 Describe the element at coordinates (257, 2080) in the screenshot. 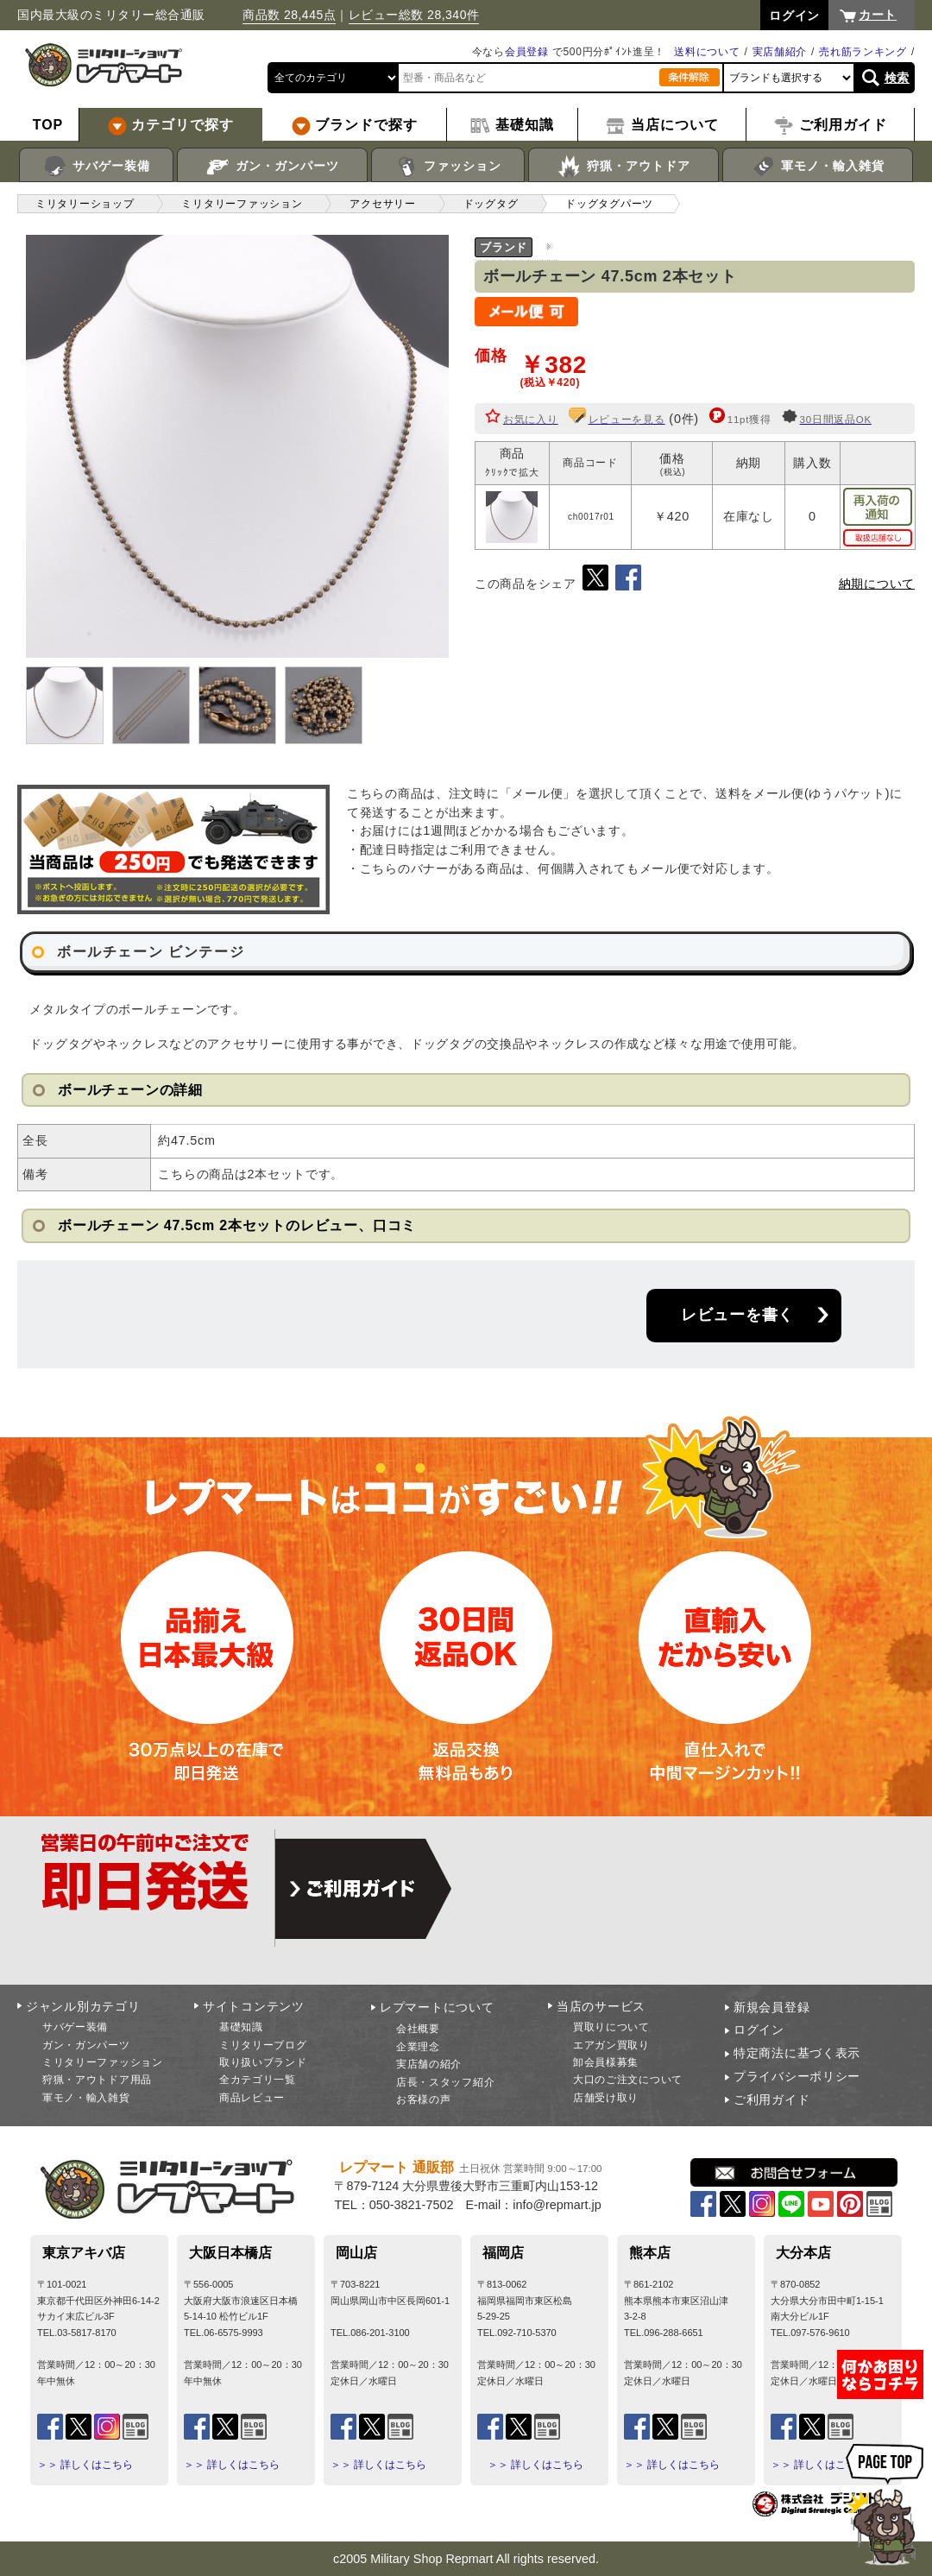

I see `全カテゴリ一覧` at that location.